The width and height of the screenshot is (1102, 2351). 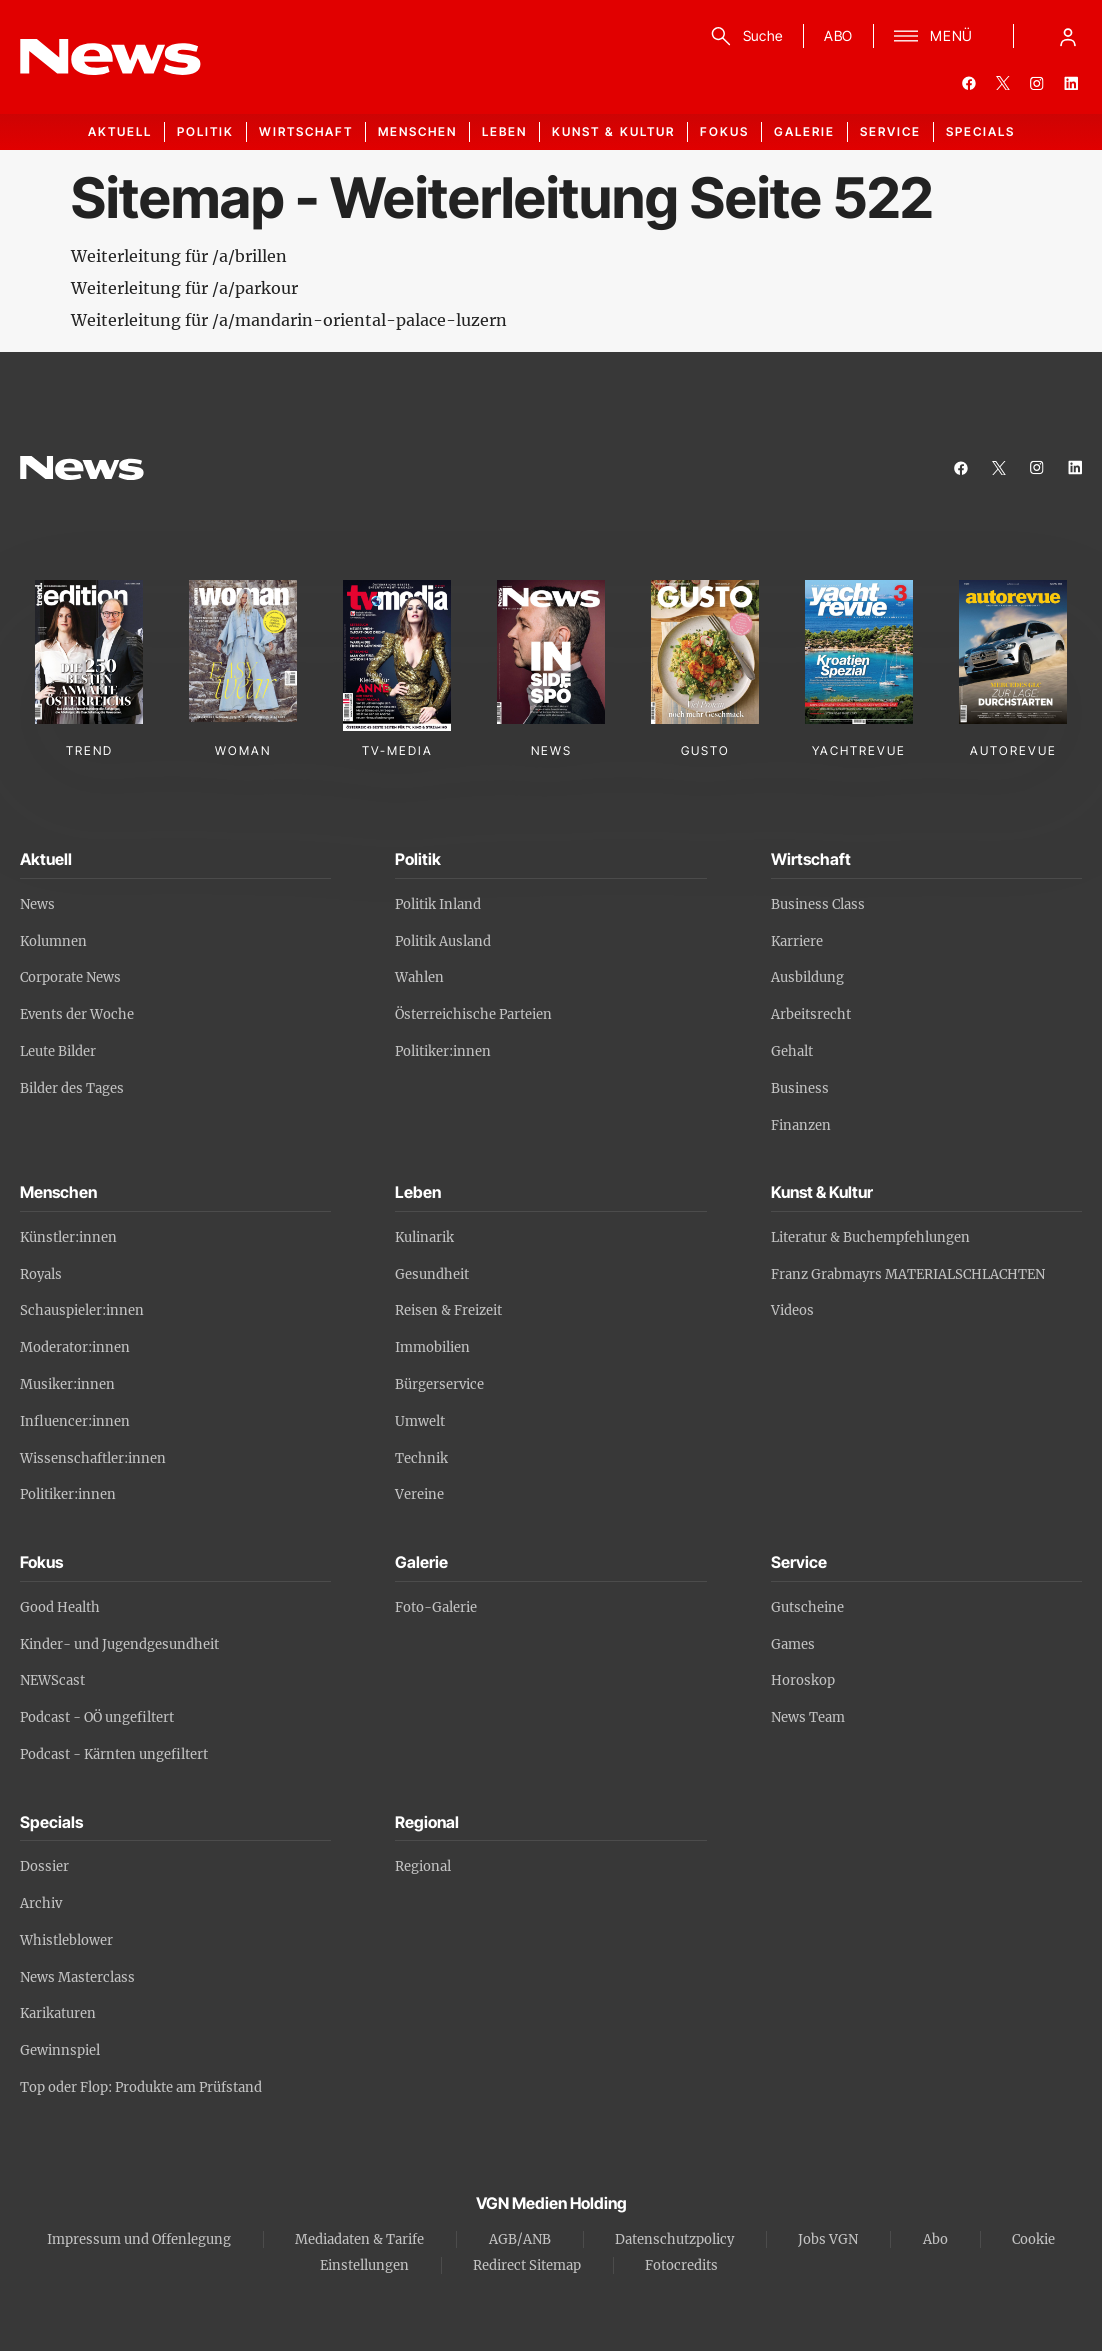 I want to click on Service, so click(x=890, y=131).